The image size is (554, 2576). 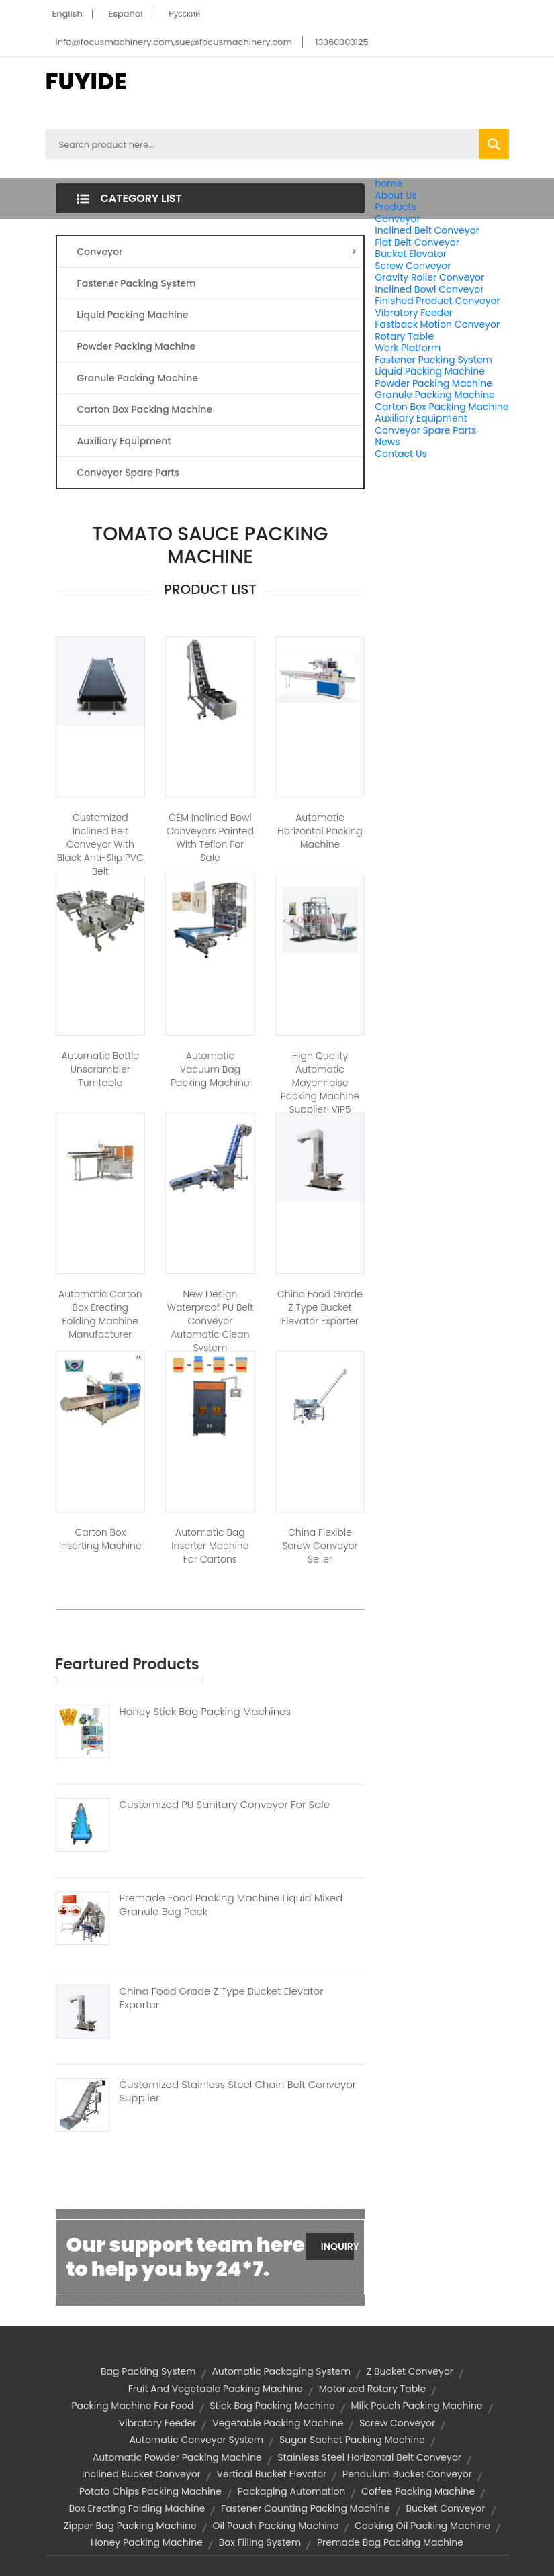 What do you see at coordinates (238, 2091) in the screenshot?
I see `Customized Stainless Steel Chain Belt Conveyor Supplier` at bounding box center [238, 2091].